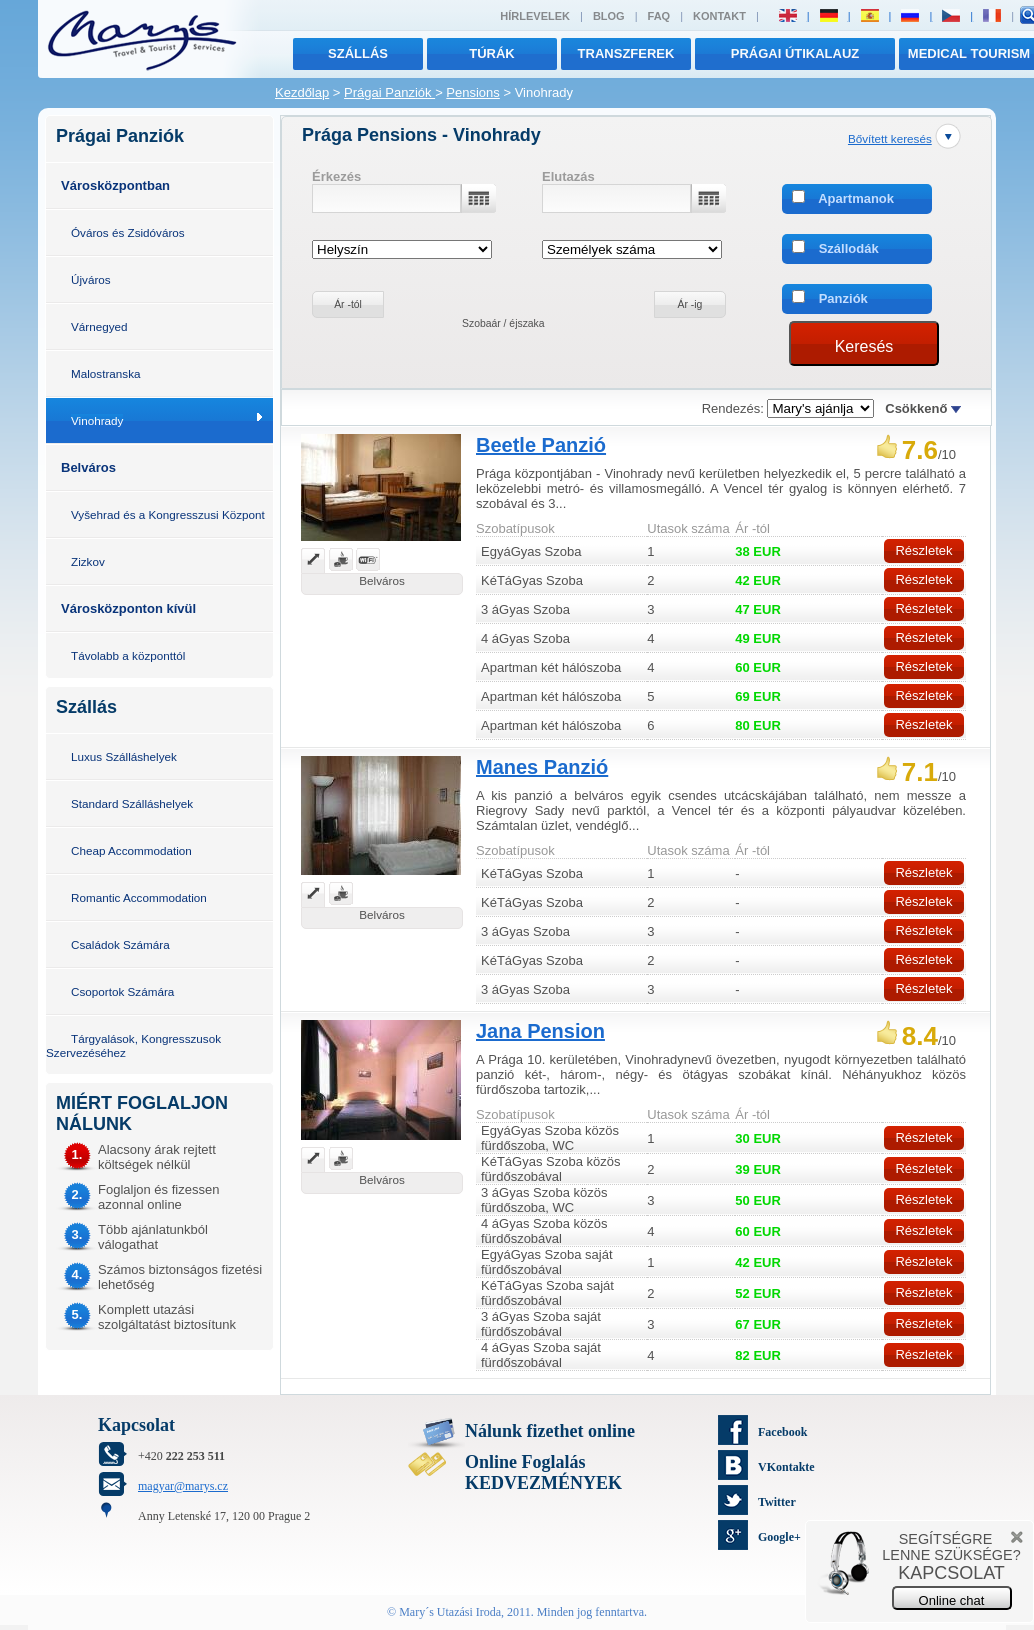 This screenshot has width=1034, height=1630. Describe the element at coordinates (492, 53) in the screenshot. I see `túrák` at that location.